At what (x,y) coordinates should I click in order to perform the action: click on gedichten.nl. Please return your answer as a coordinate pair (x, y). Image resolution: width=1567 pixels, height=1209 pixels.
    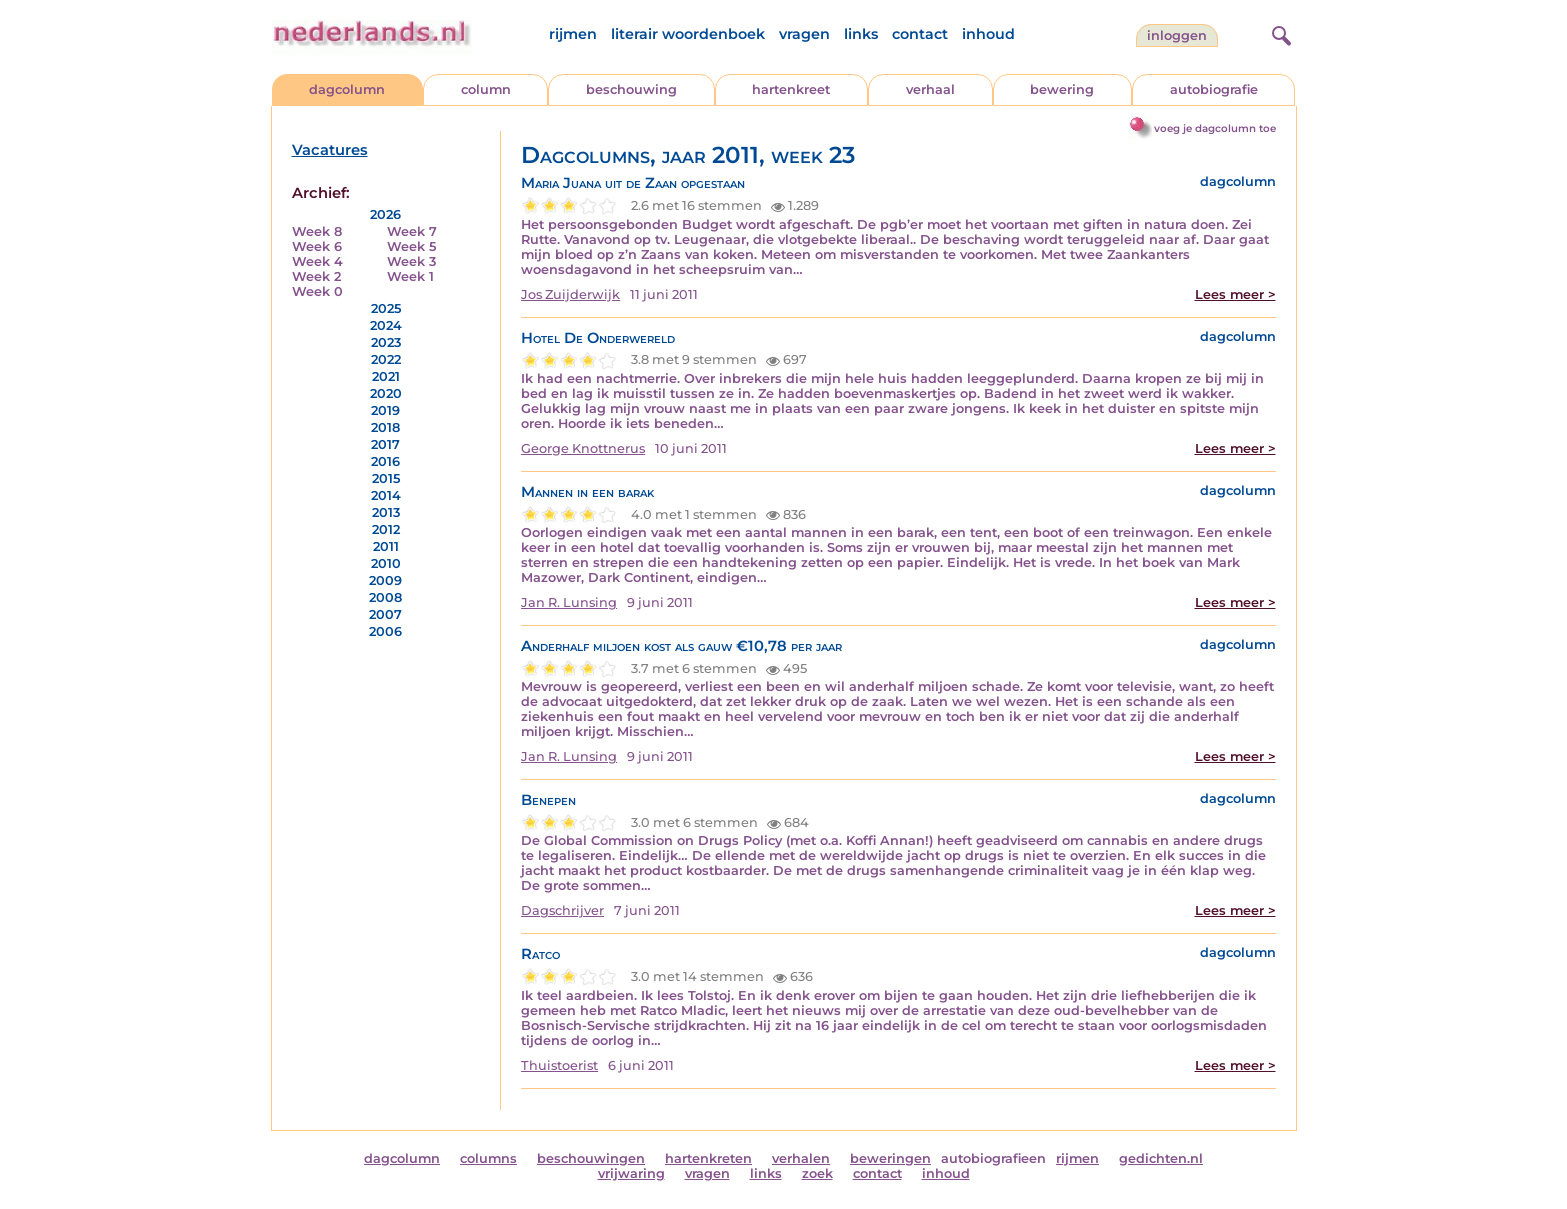
    Looking at the image, I should click on (1161, 1158).